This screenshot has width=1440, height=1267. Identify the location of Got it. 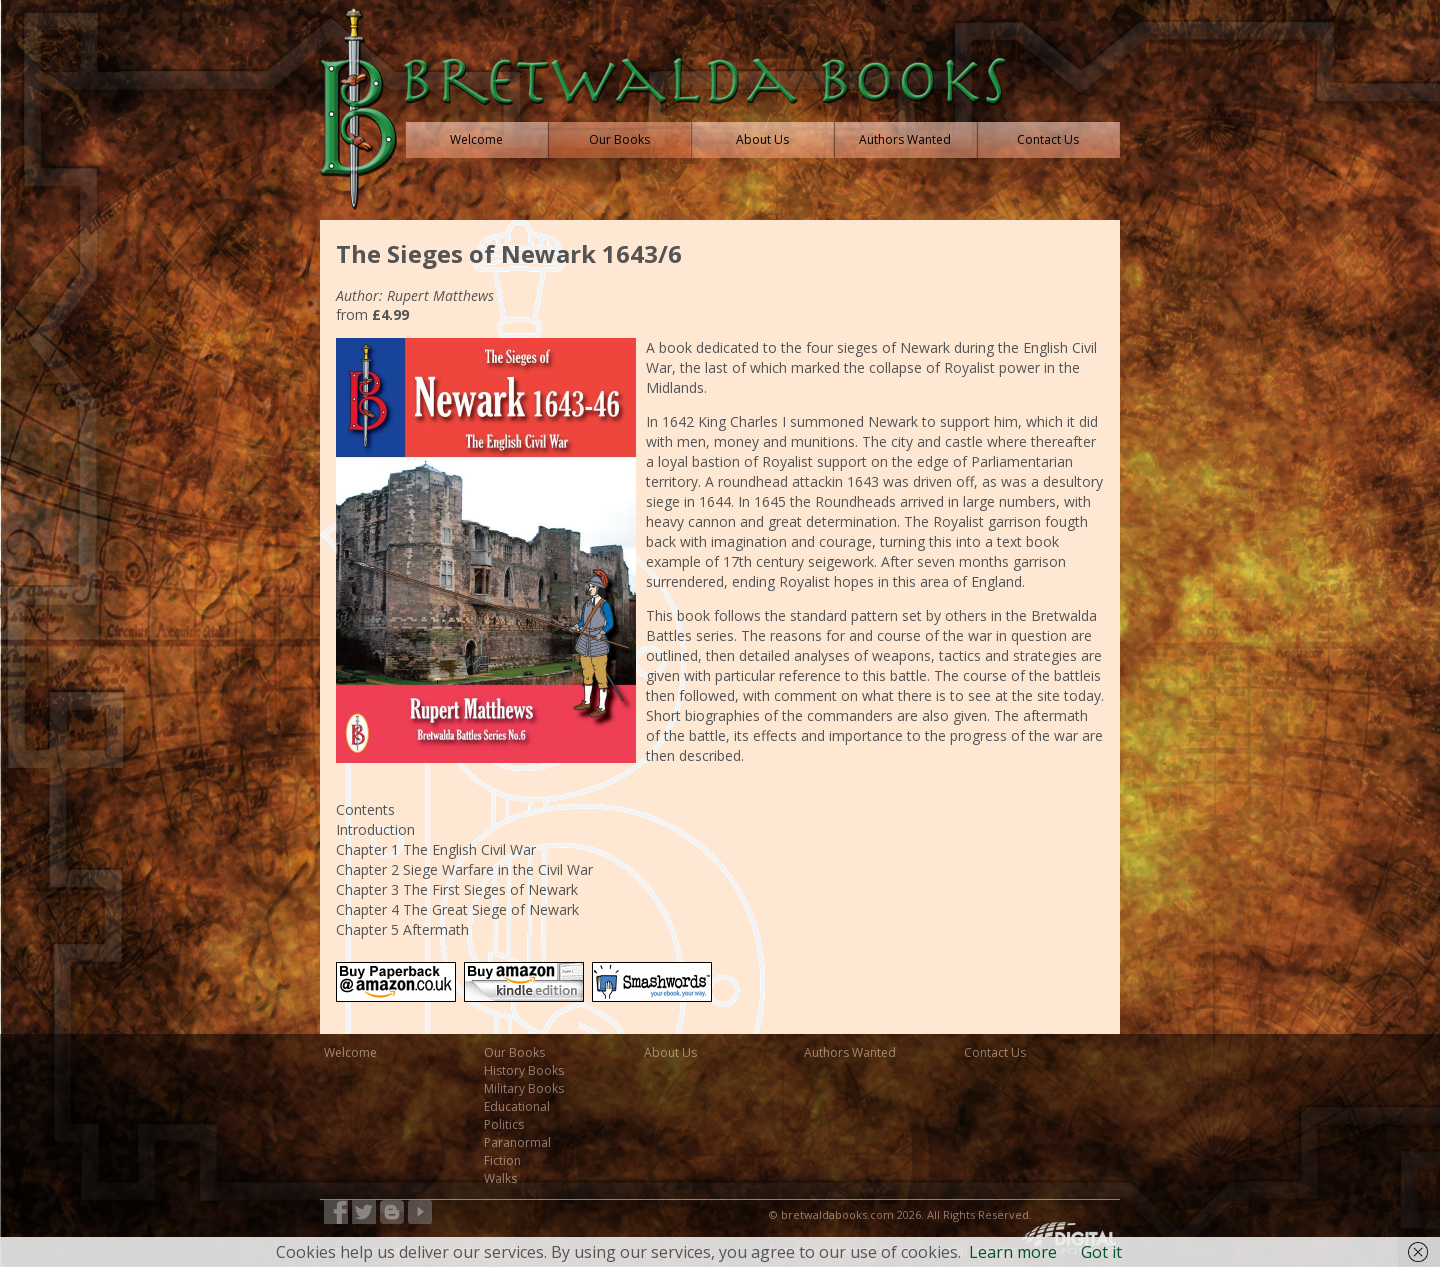
(1101, 1252).